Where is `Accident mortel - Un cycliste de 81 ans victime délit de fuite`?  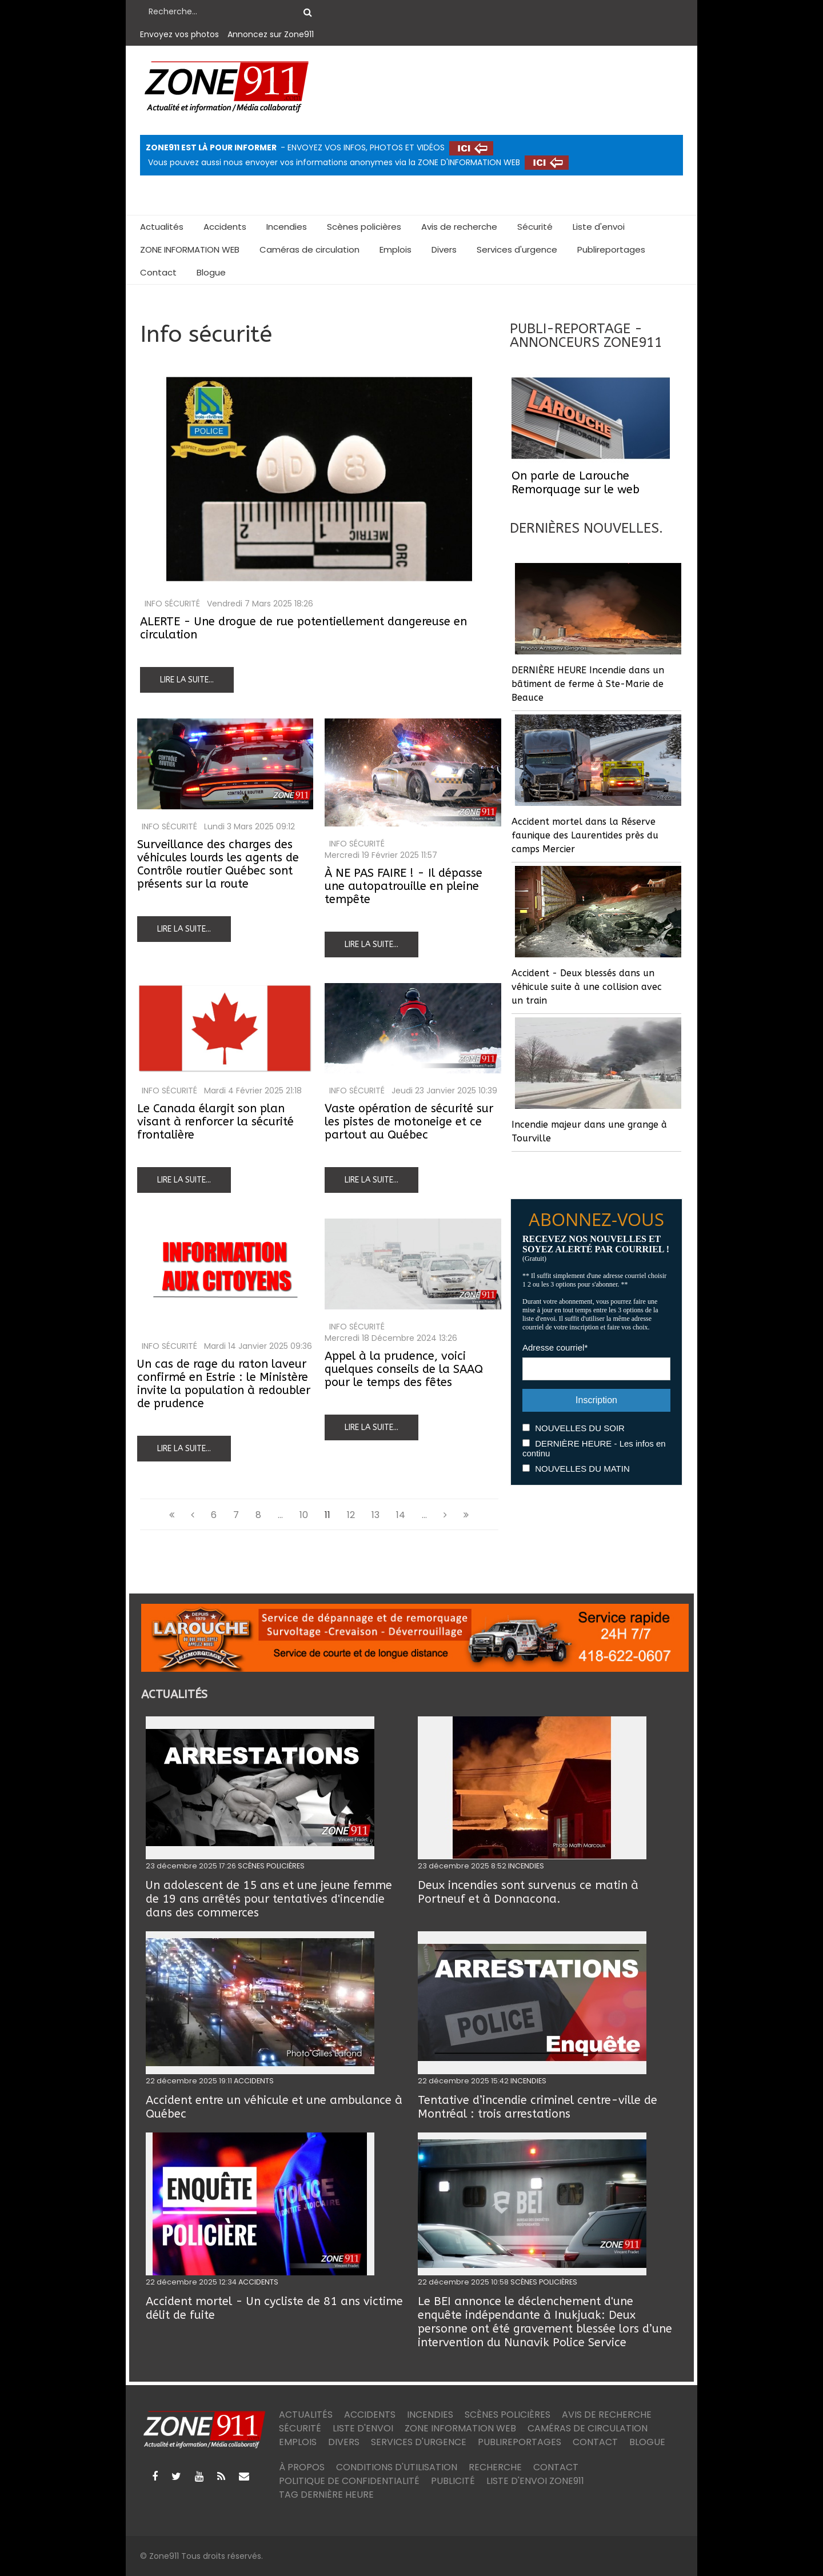
Accident mortel - Un cycliste de 81 ans victime délit de fuite is located at coordinates (274, 2308).